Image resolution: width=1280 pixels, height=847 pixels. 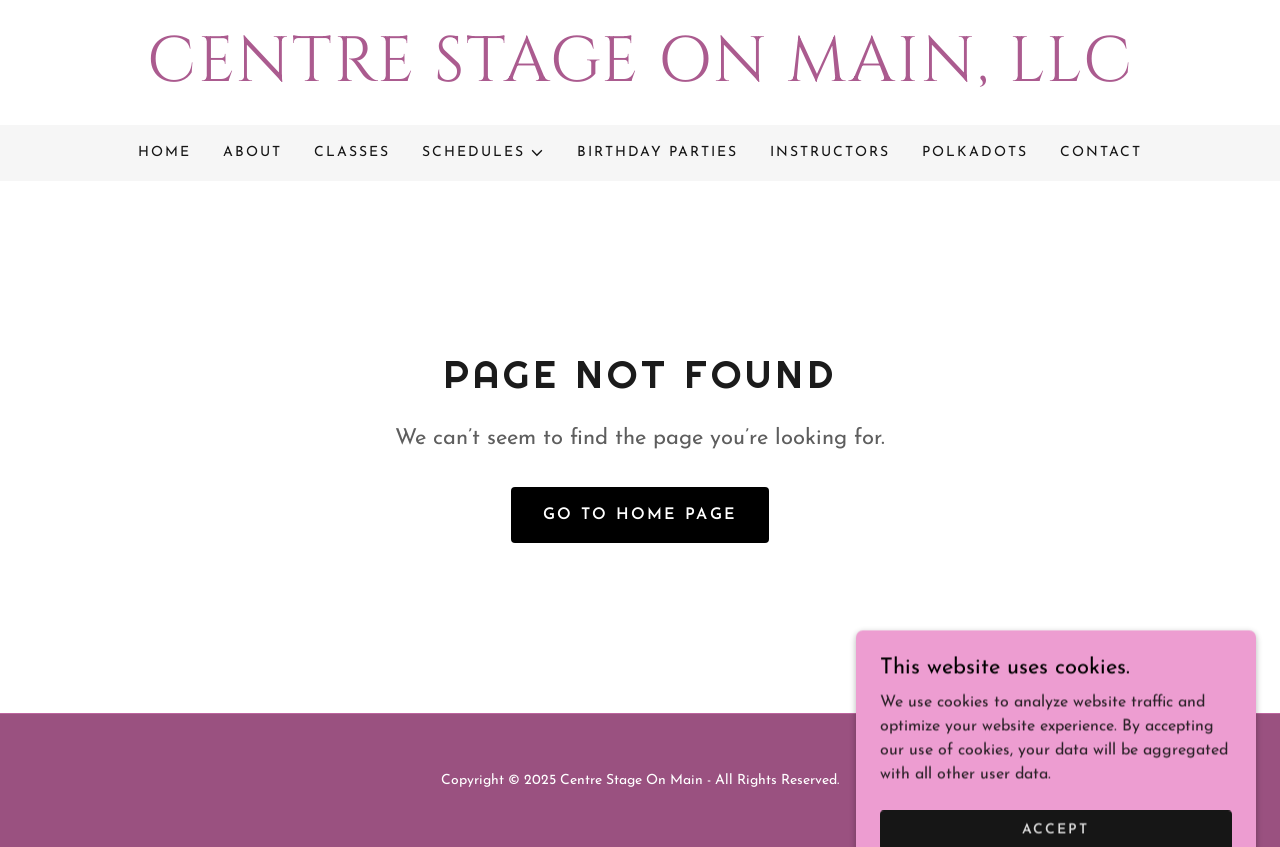 What do you see at coordinates (975, 152) in the screenshot?
I see `Polkadots [link]` at bounding box center [975, 152].